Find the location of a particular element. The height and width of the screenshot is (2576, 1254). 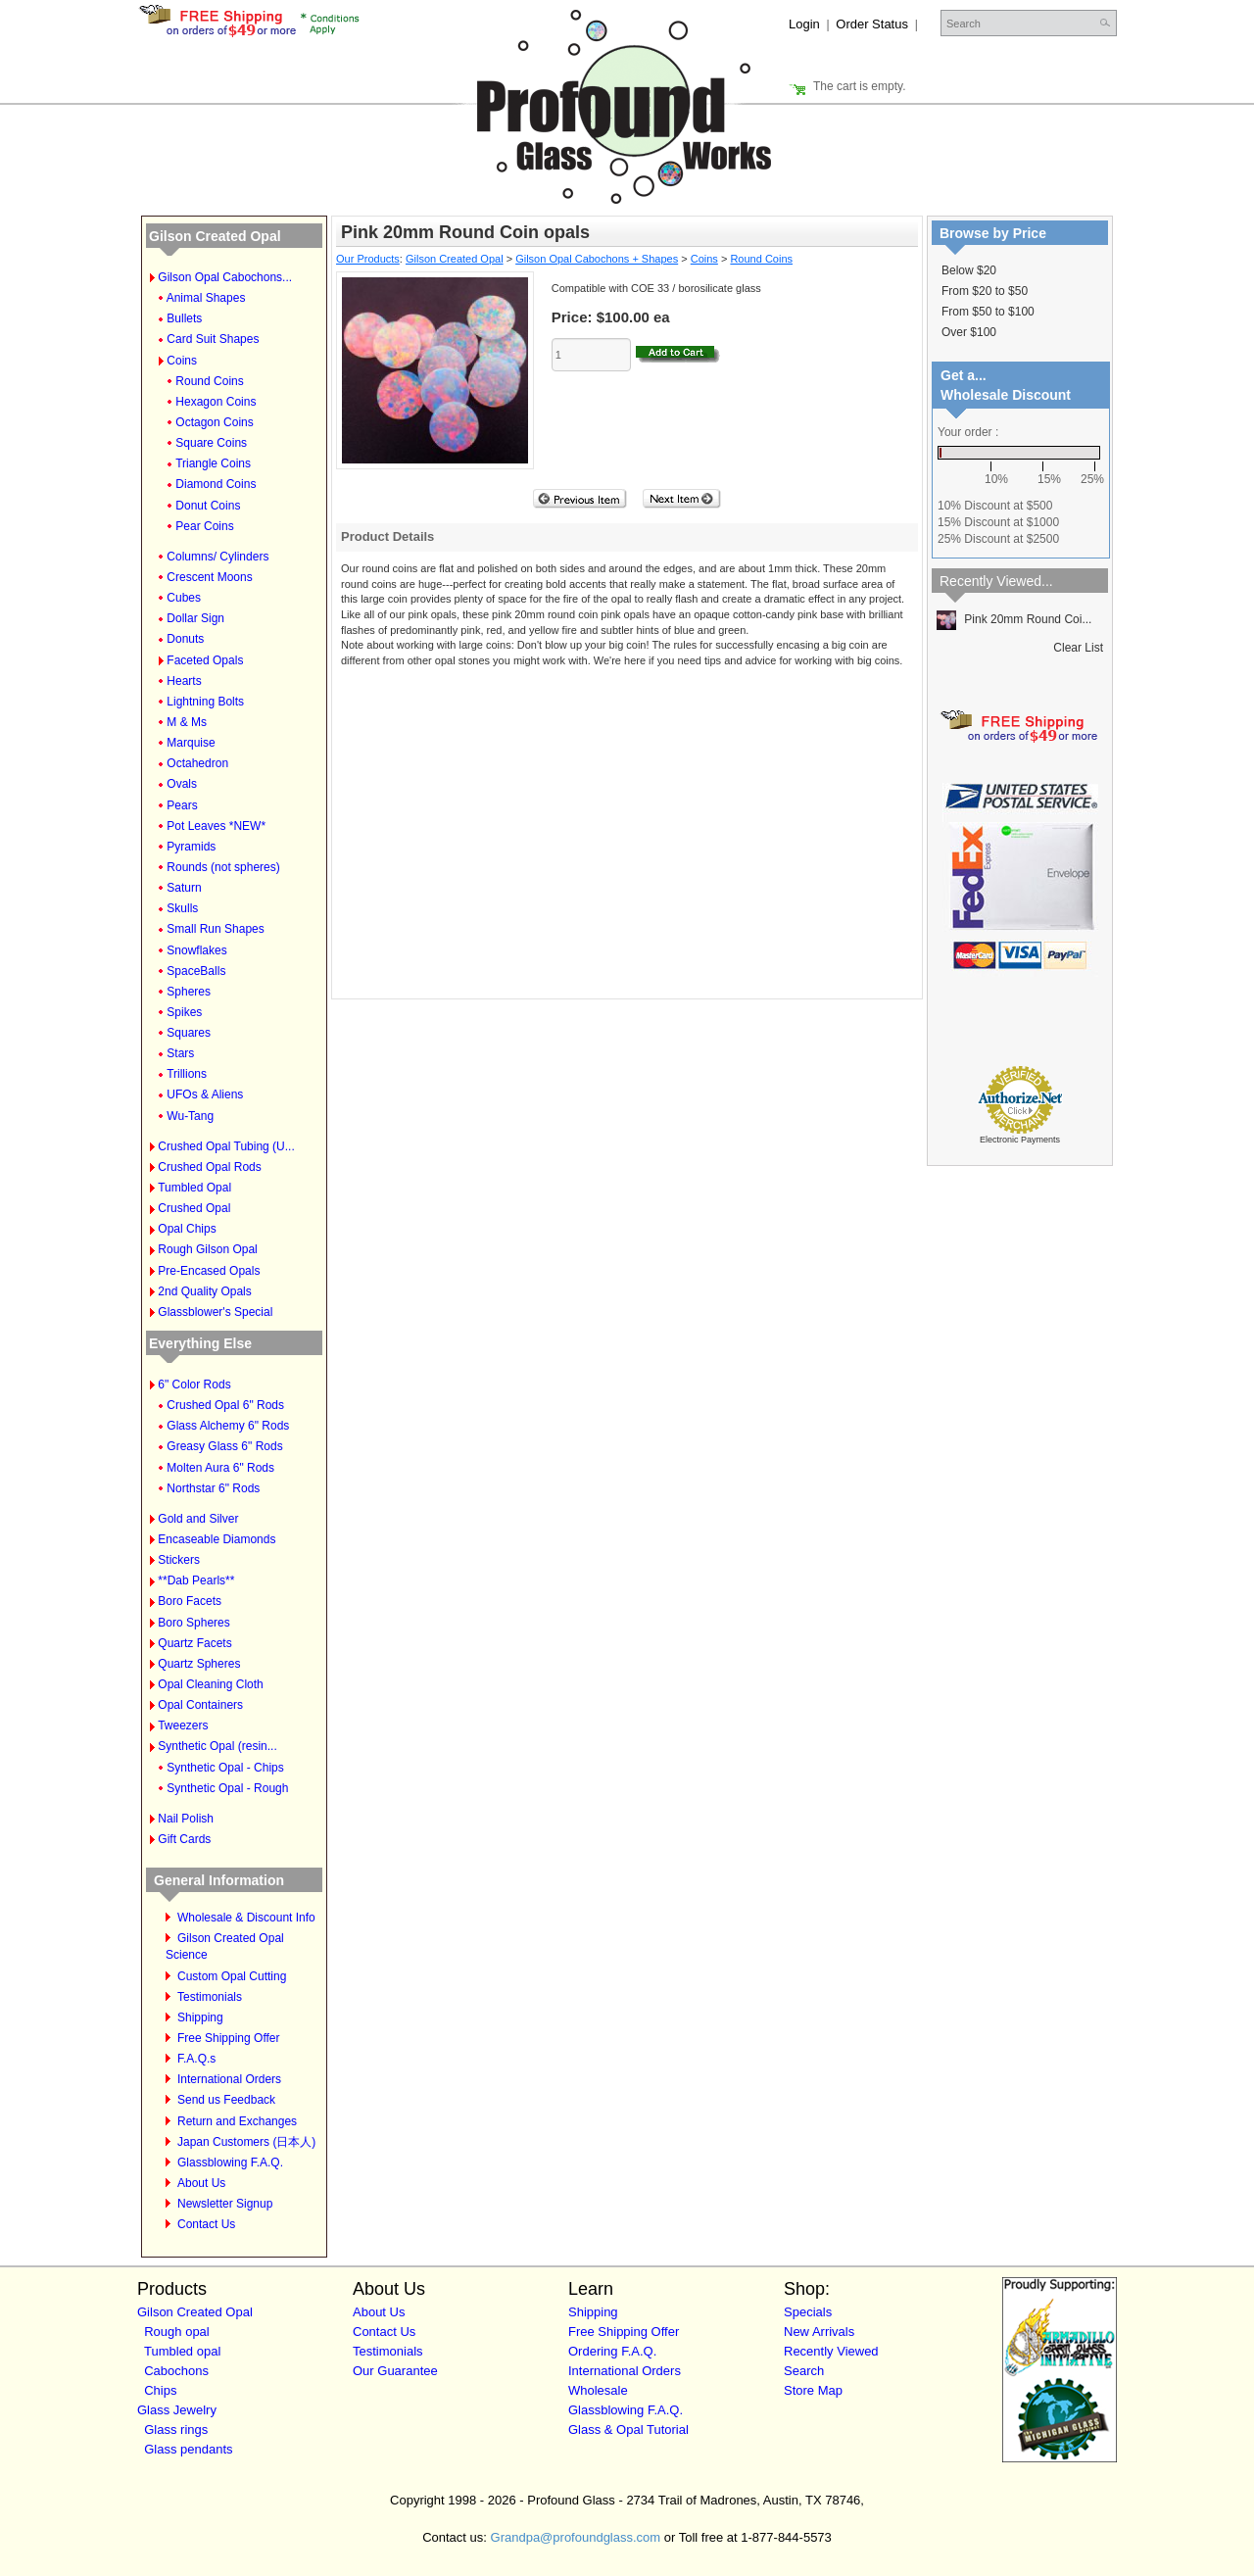

Columns/ Cylinders is located at coordinates (217, 556).